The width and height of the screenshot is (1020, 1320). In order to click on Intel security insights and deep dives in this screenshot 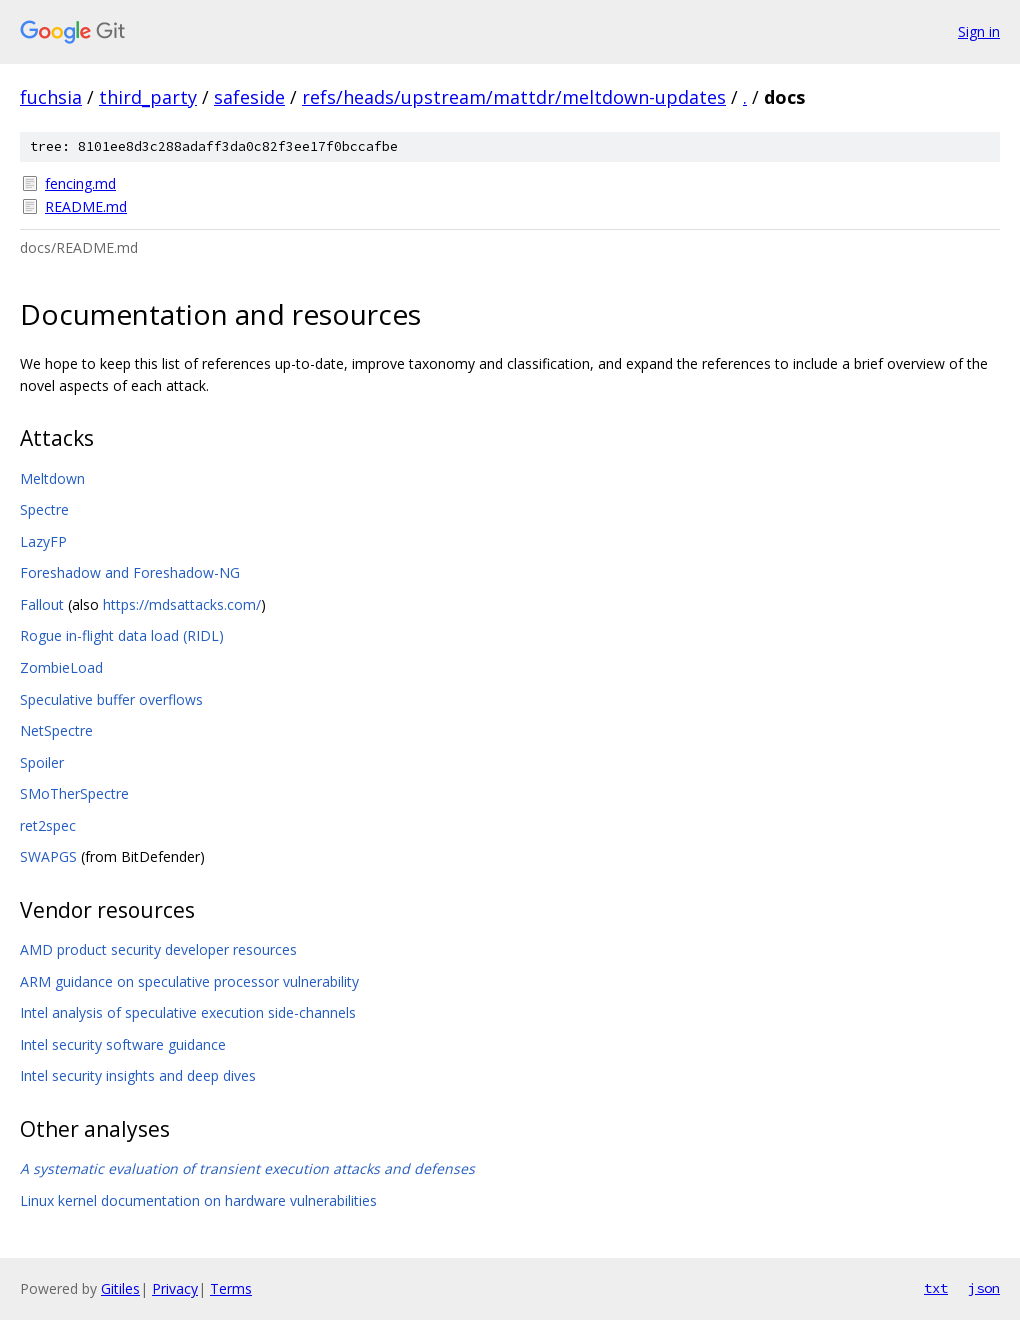, I will do `click(138, 1075)`.